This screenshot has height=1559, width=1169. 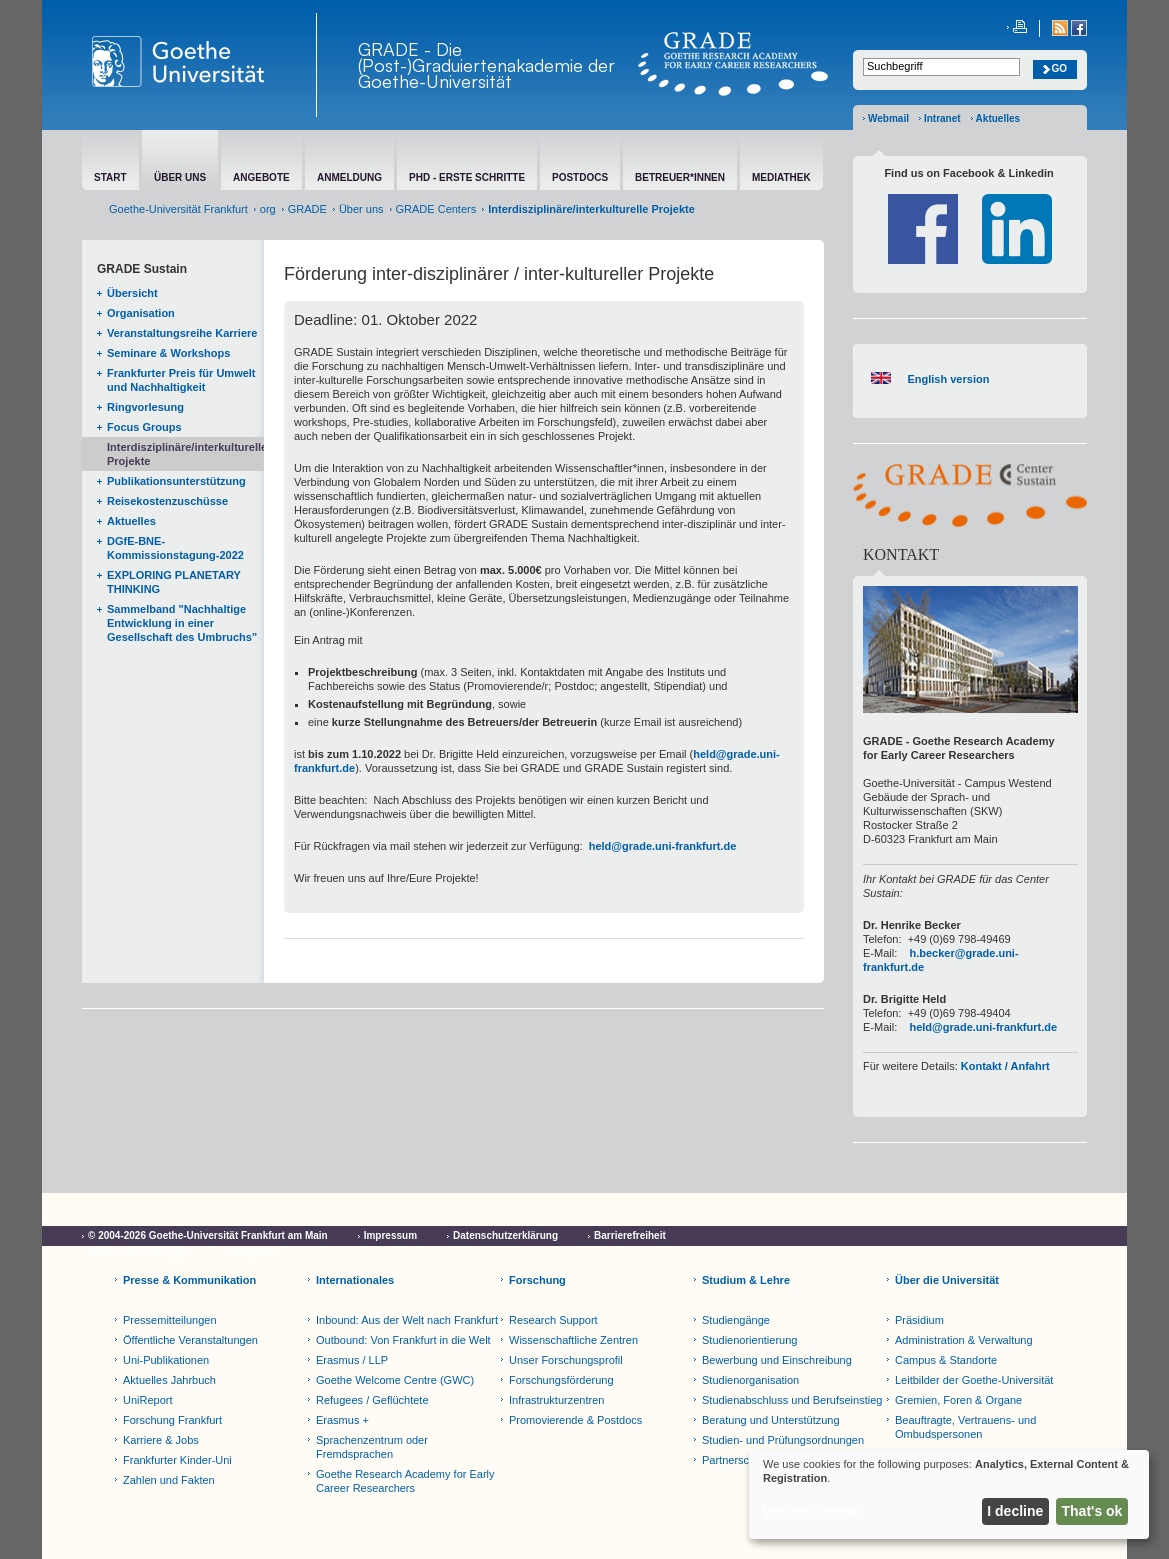 I want to click on Über die Universität, so click(x=947, y=1280).